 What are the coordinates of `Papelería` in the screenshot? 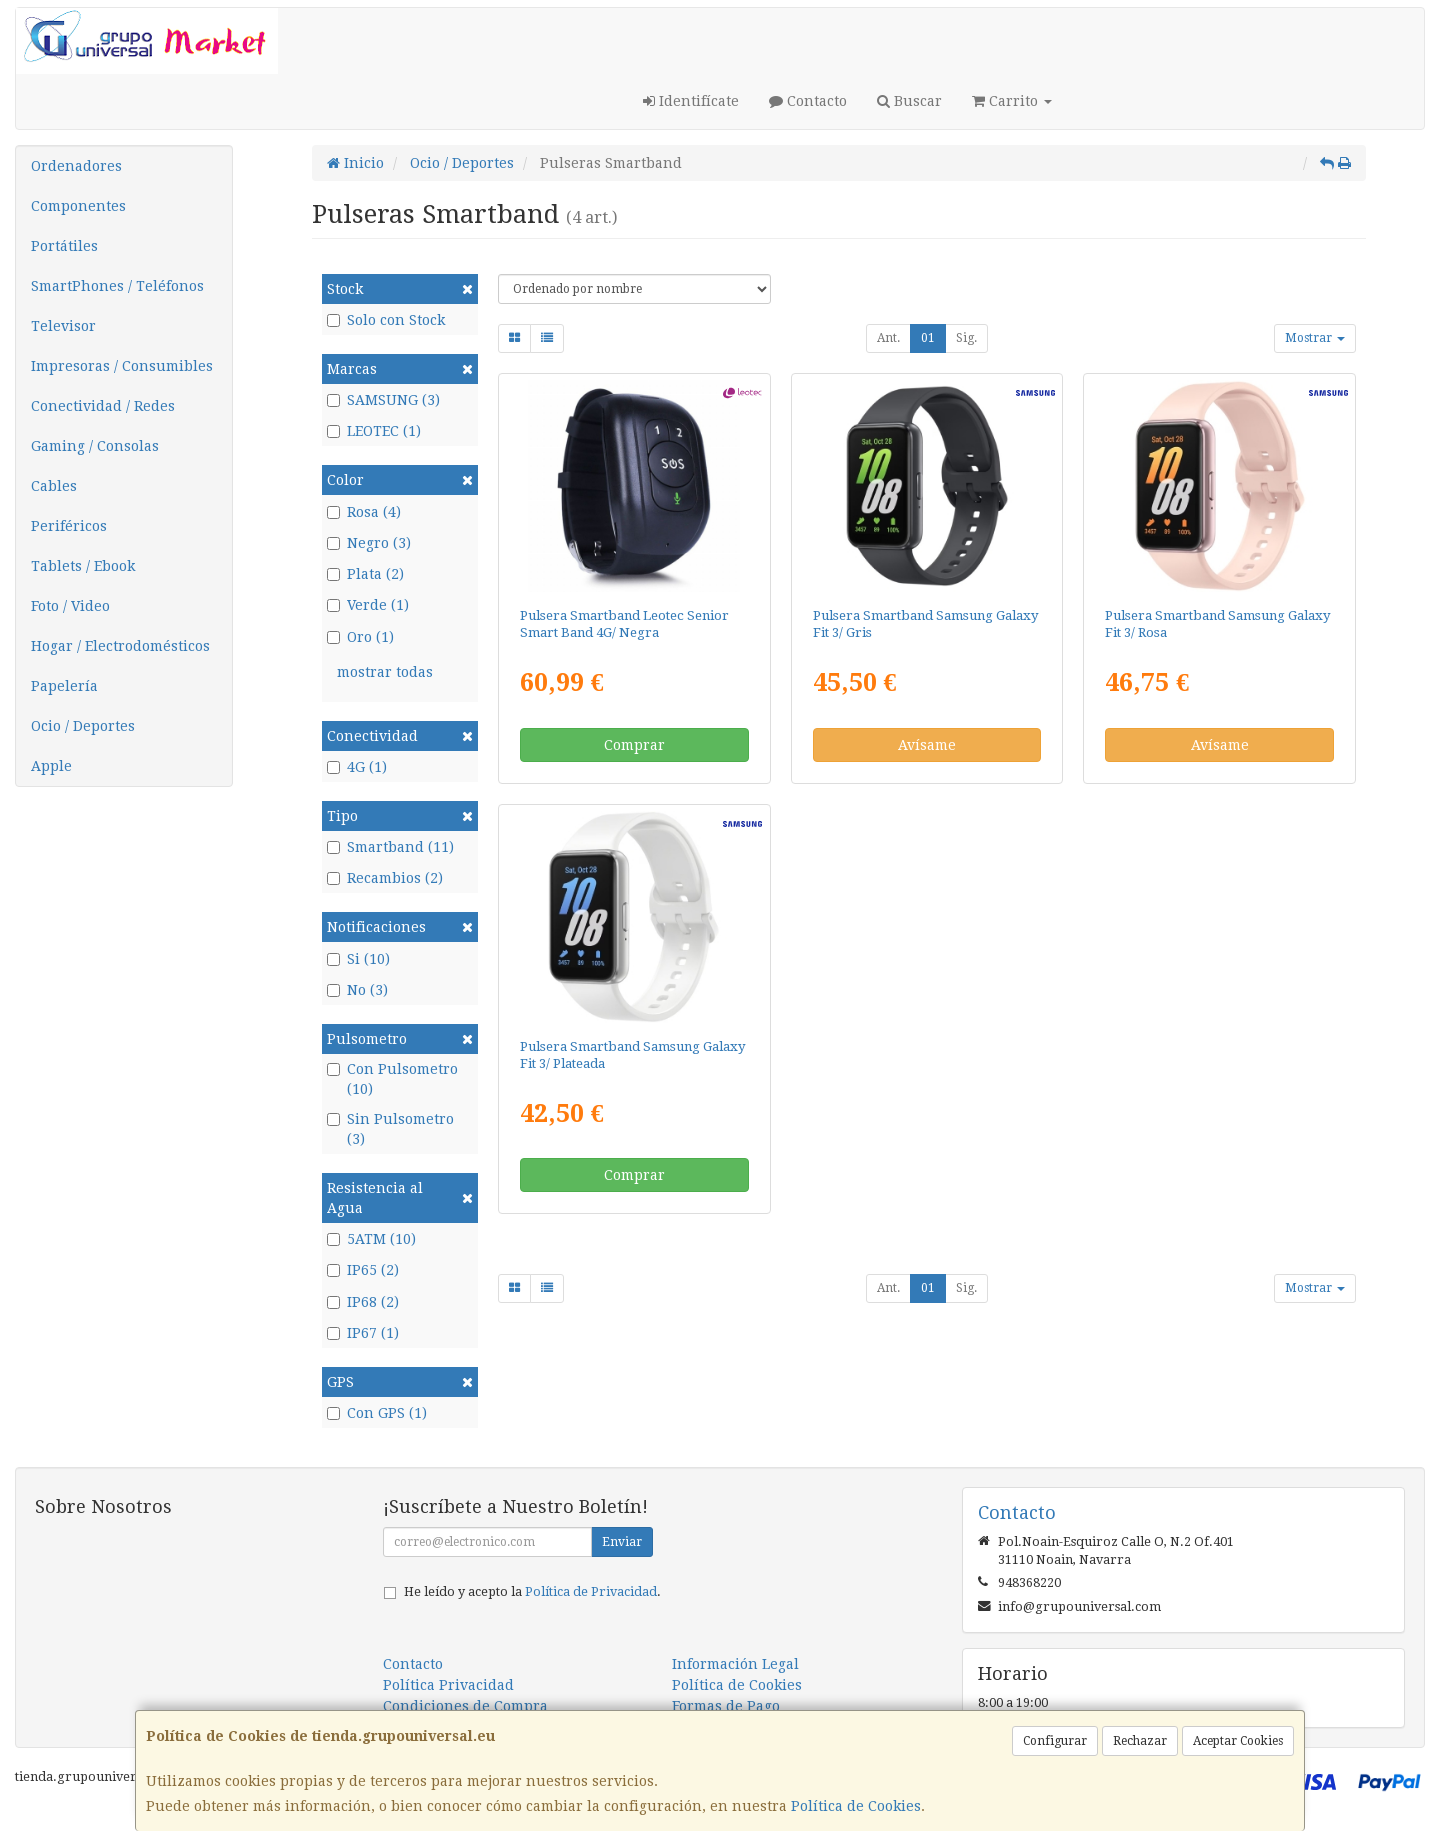 It's located at (64, 686).